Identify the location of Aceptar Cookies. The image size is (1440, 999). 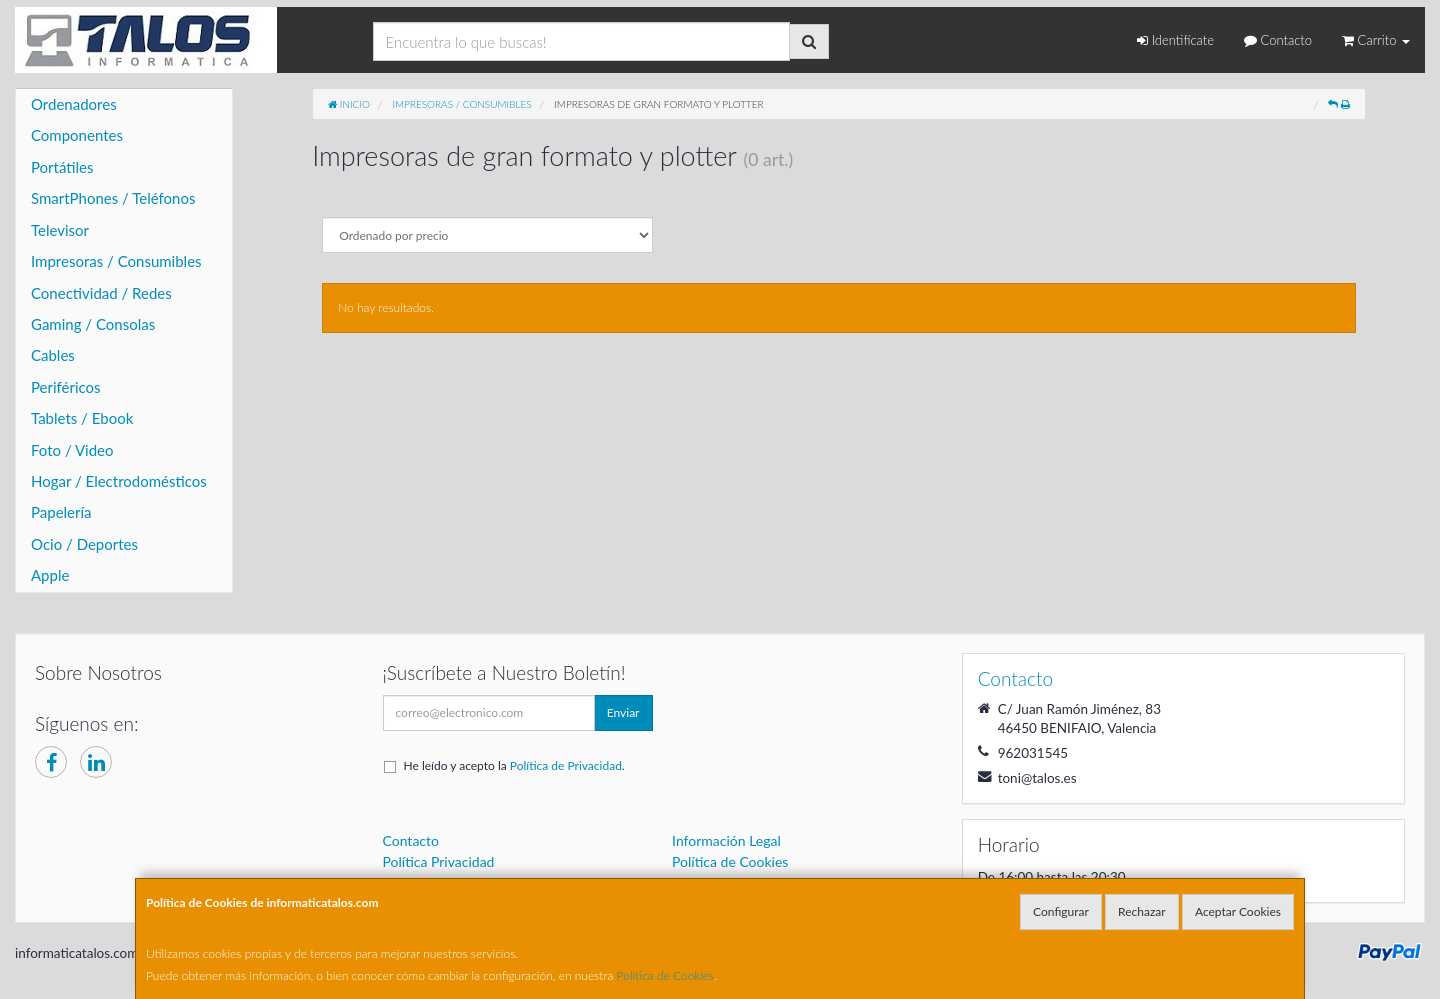
(1238, 911).